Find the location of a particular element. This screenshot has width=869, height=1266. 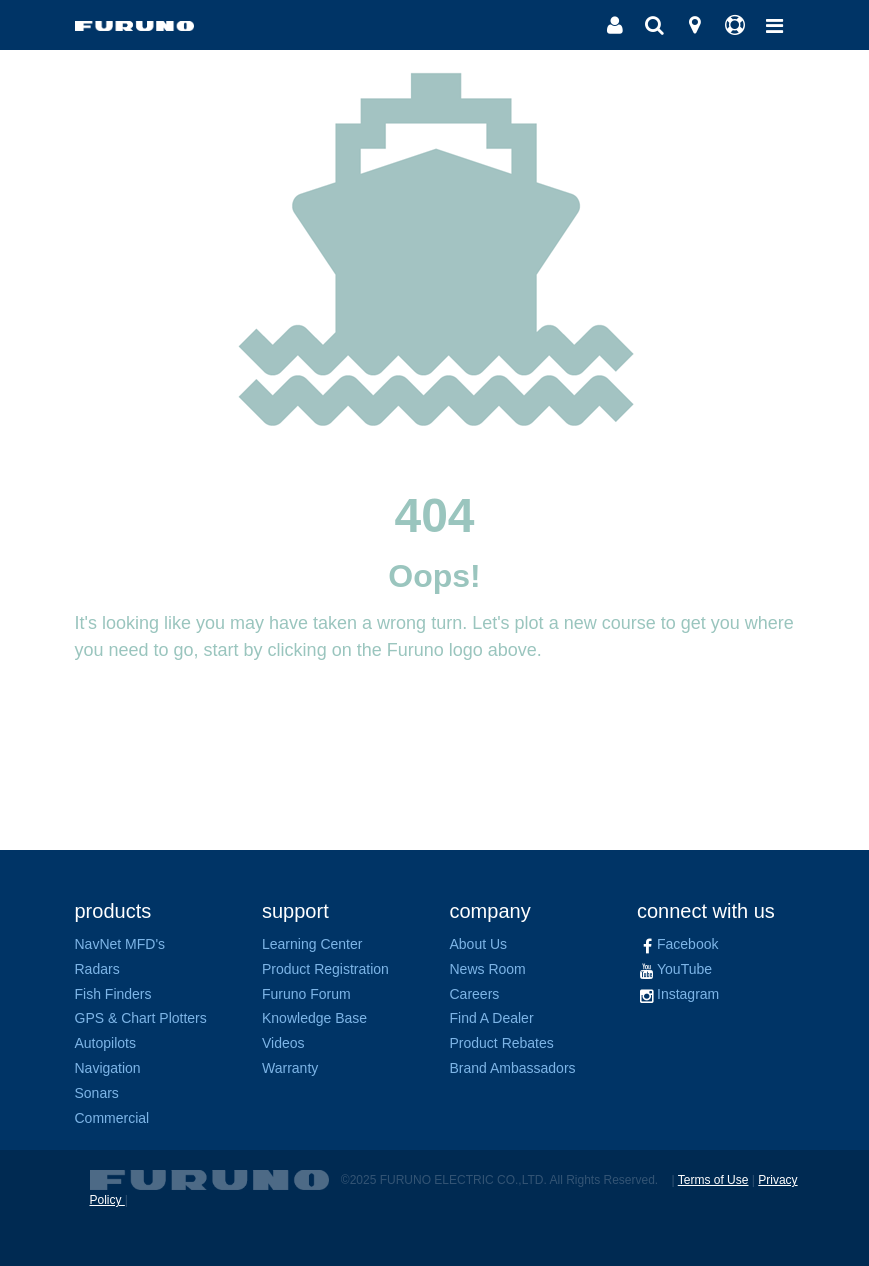

Radars is located at coordinates (97, 969).